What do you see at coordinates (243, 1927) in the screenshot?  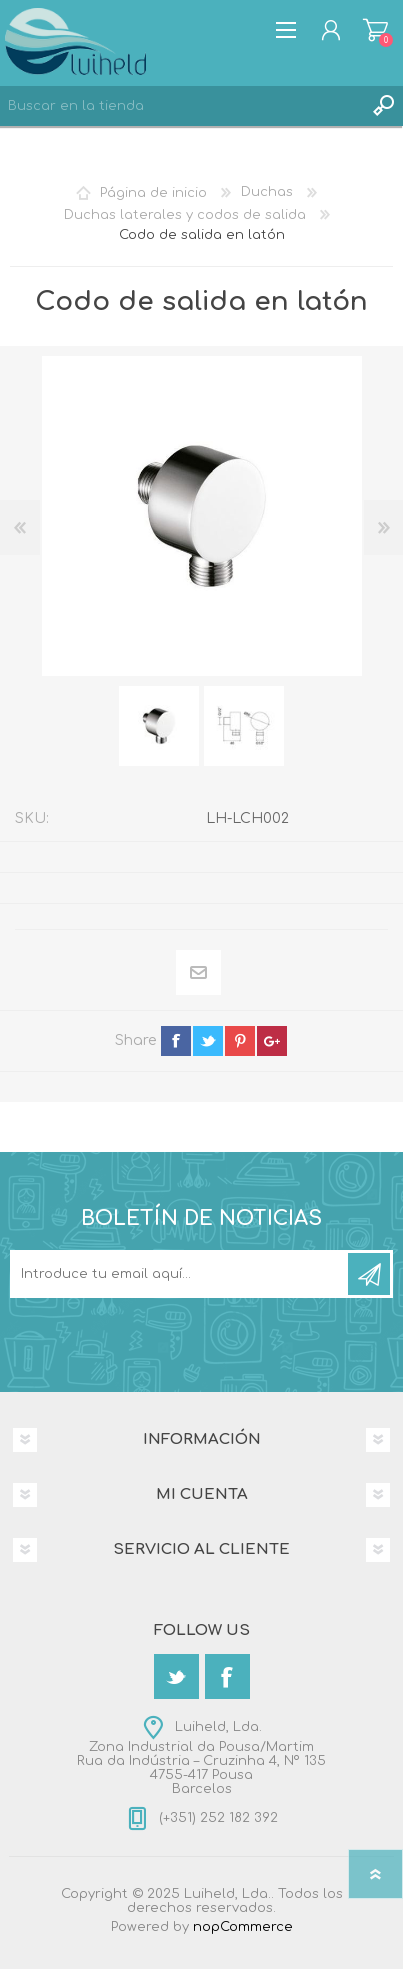 I see `nopCommerce` at bounding box center [243, 1927].